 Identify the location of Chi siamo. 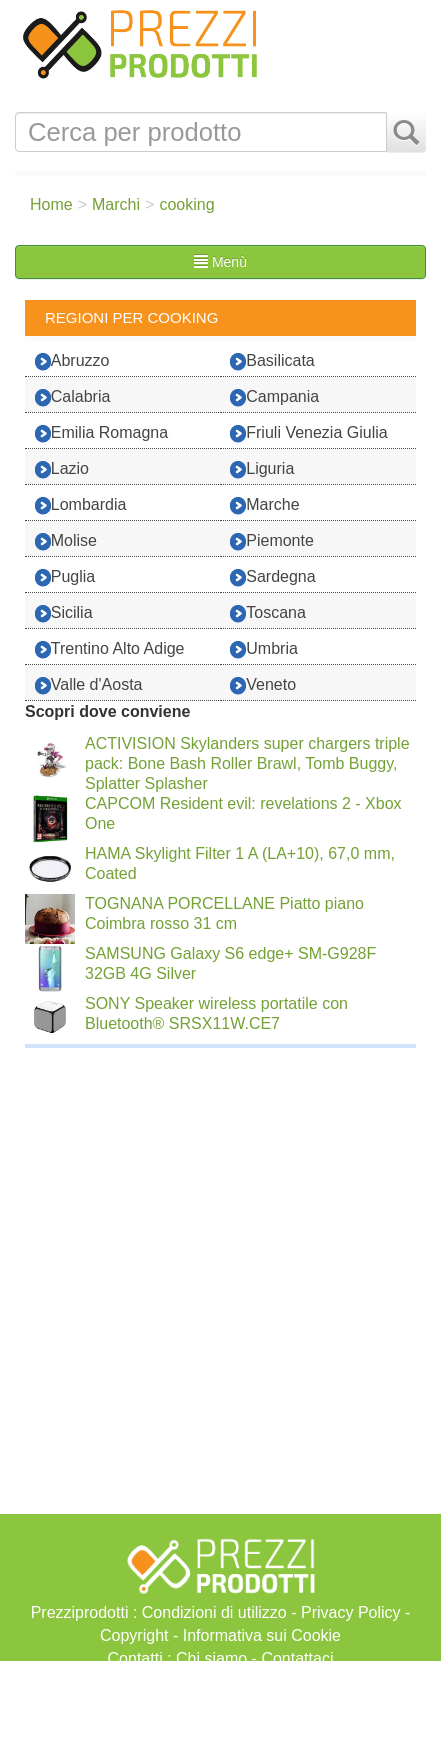
(211, 1658).